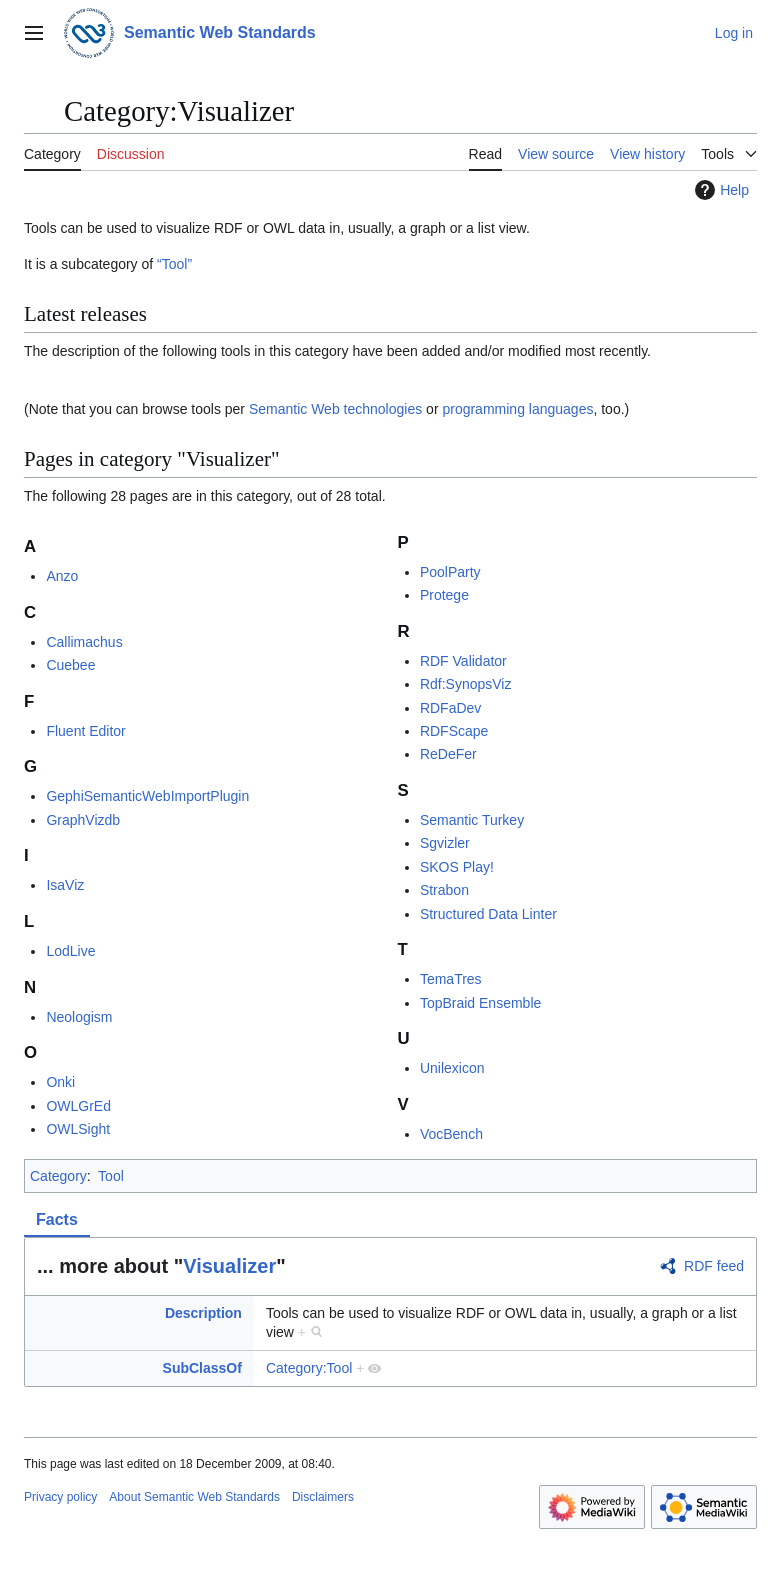 The width and height of the screenshot is (781, 1573). Describe the element at coordinates (454, 731) in the screenshot. I see `RDFScape` at that location.